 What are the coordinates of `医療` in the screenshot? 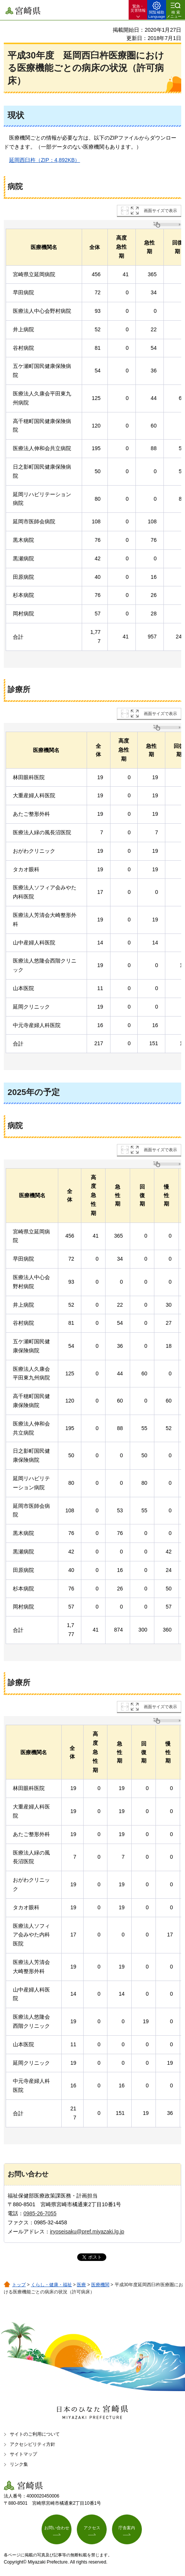 It's located at (81, 2284).